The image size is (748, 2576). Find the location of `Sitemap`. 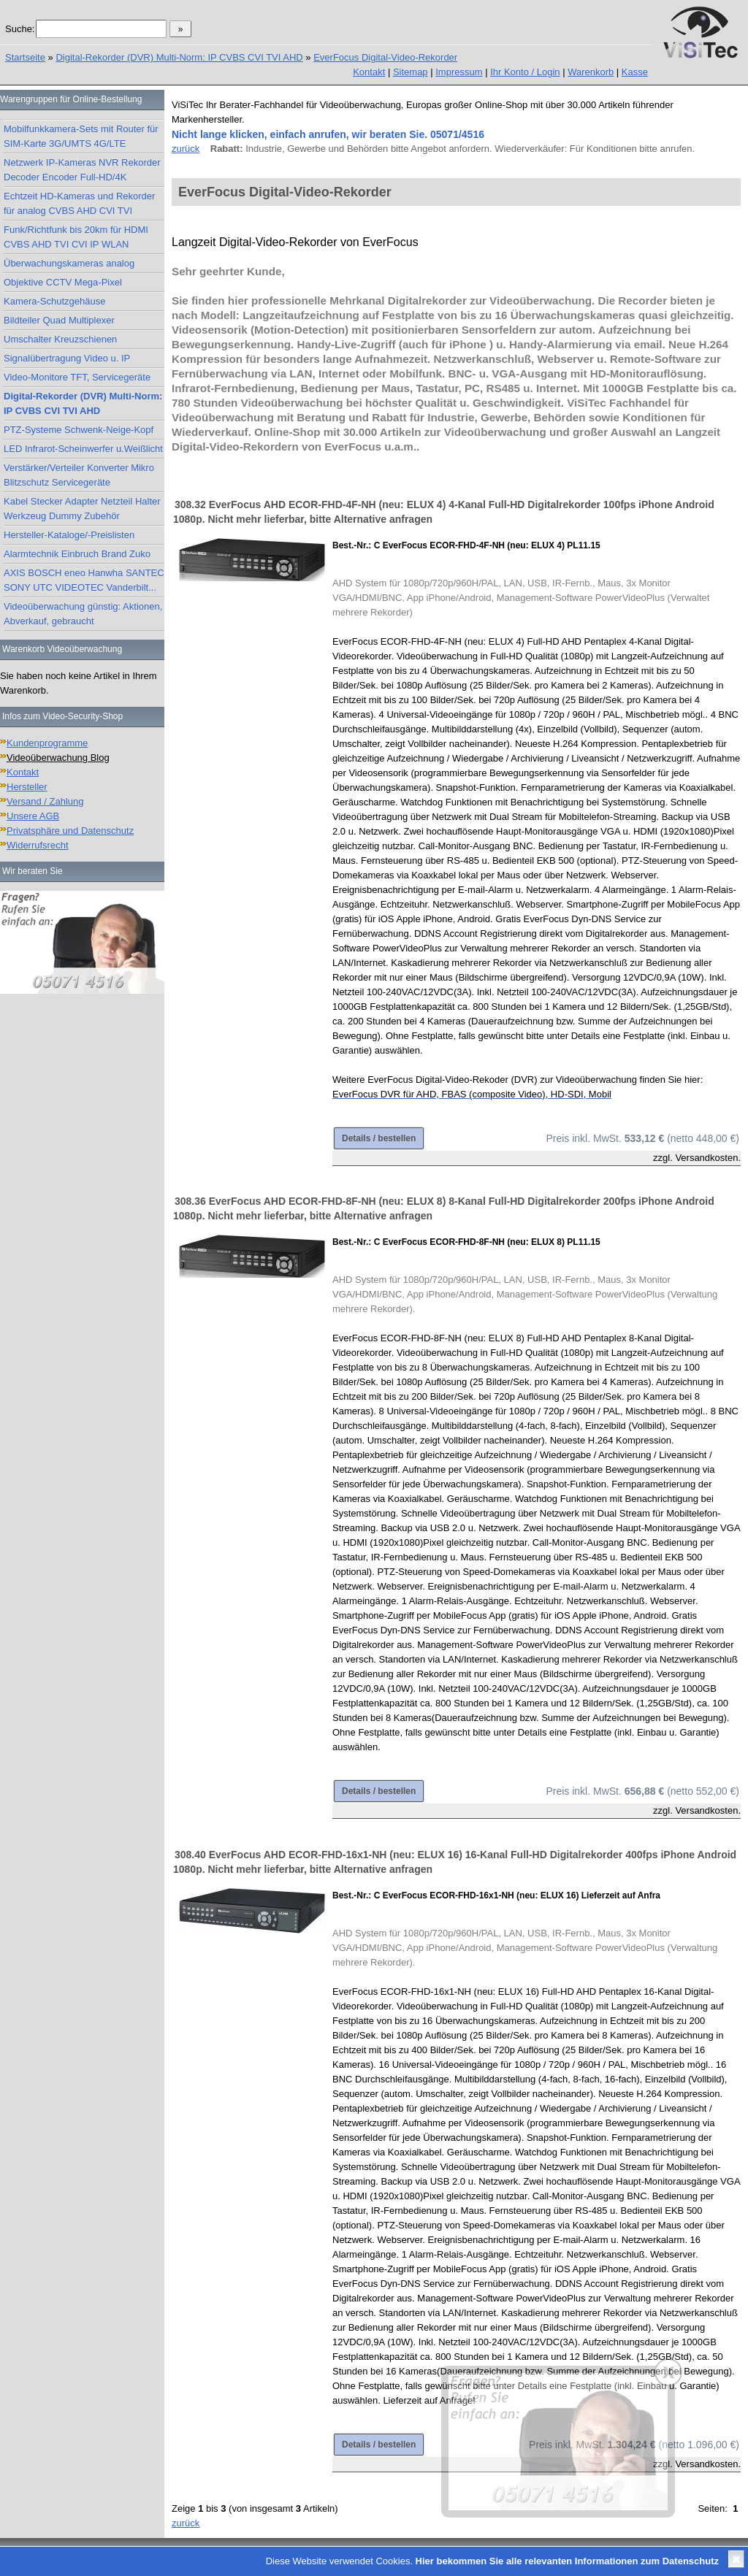

Sitemap is located at coordinates (410, 71).